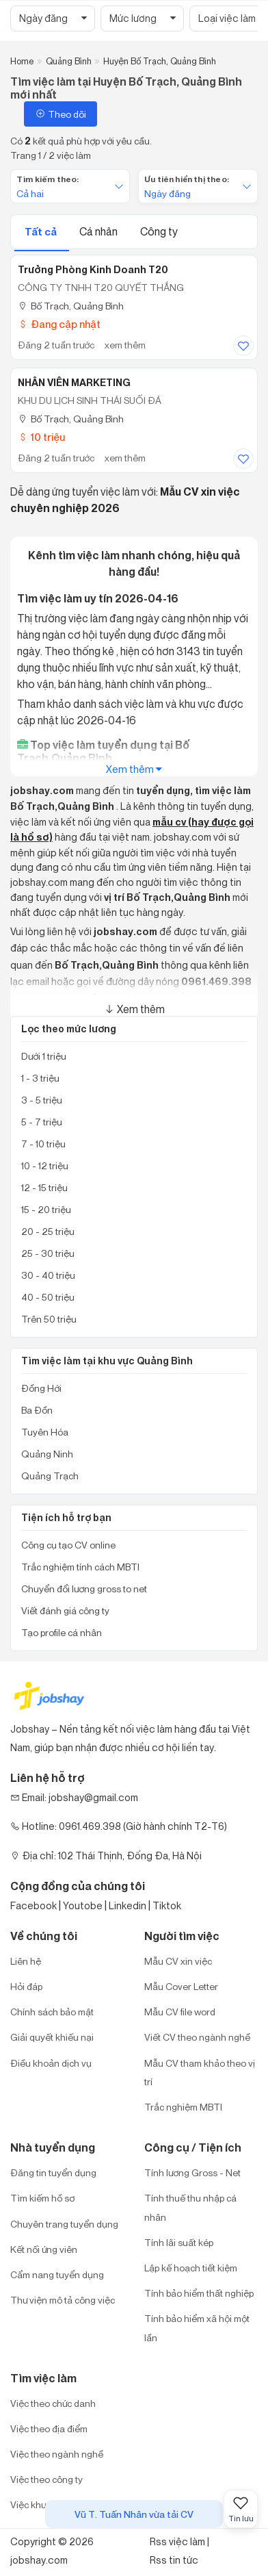  I want to click on Việc theo địa điểm, so click(49, 2428).